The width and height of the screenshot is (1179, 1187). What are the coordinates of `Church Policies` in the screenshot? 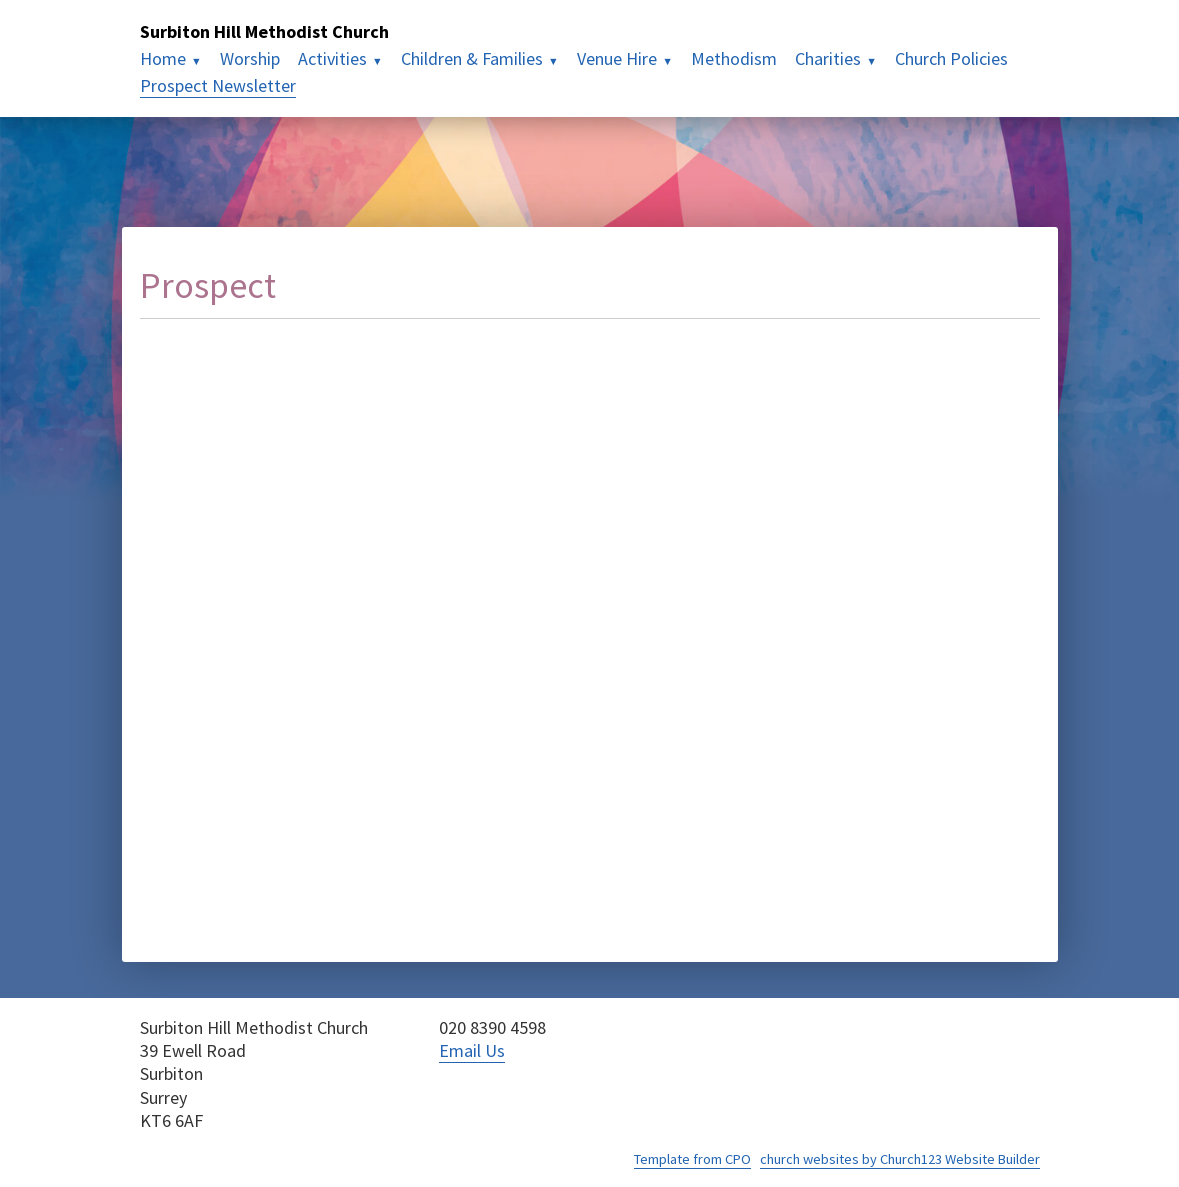 It's located at (951, 58).